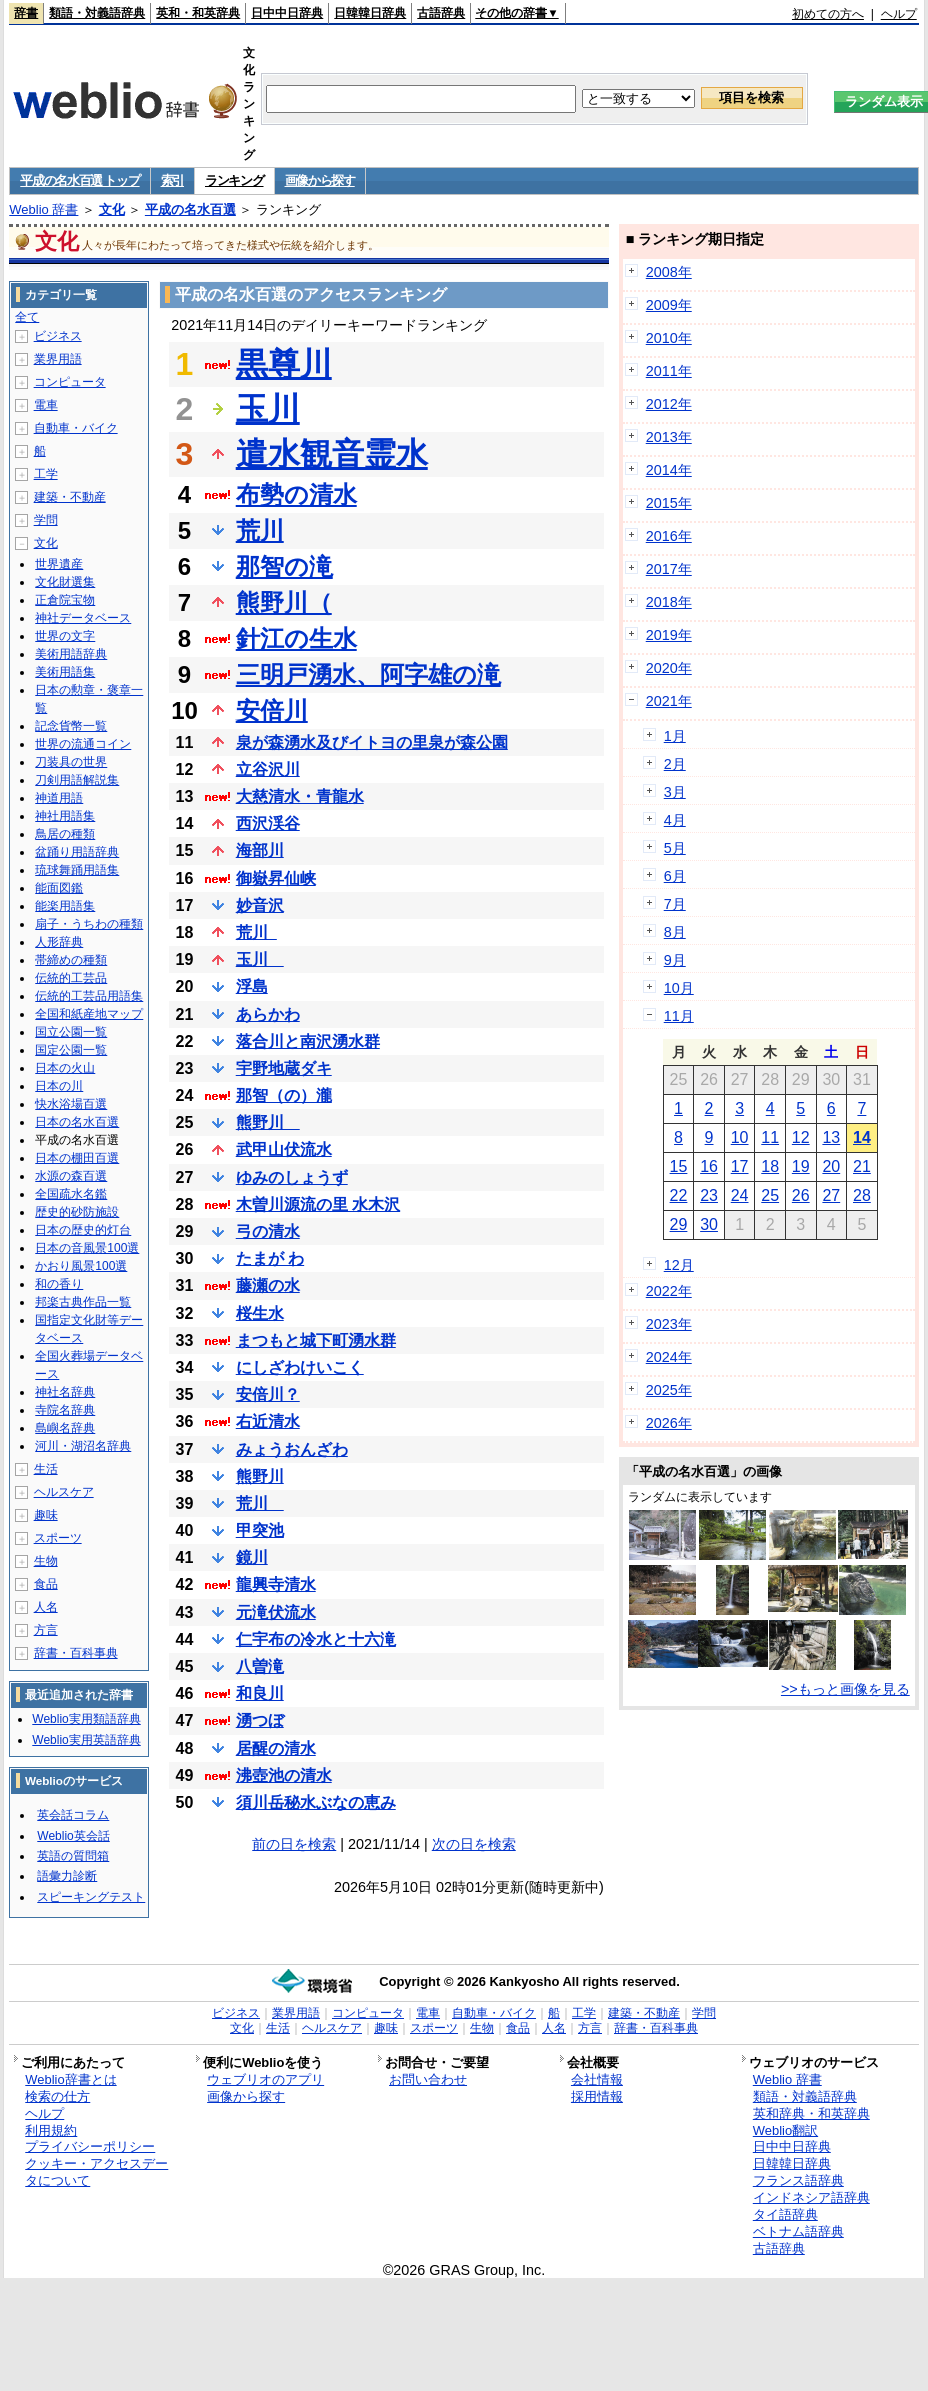 This screenshot has height=2391, width=928. I want to click on 12, so click(801, 1137).